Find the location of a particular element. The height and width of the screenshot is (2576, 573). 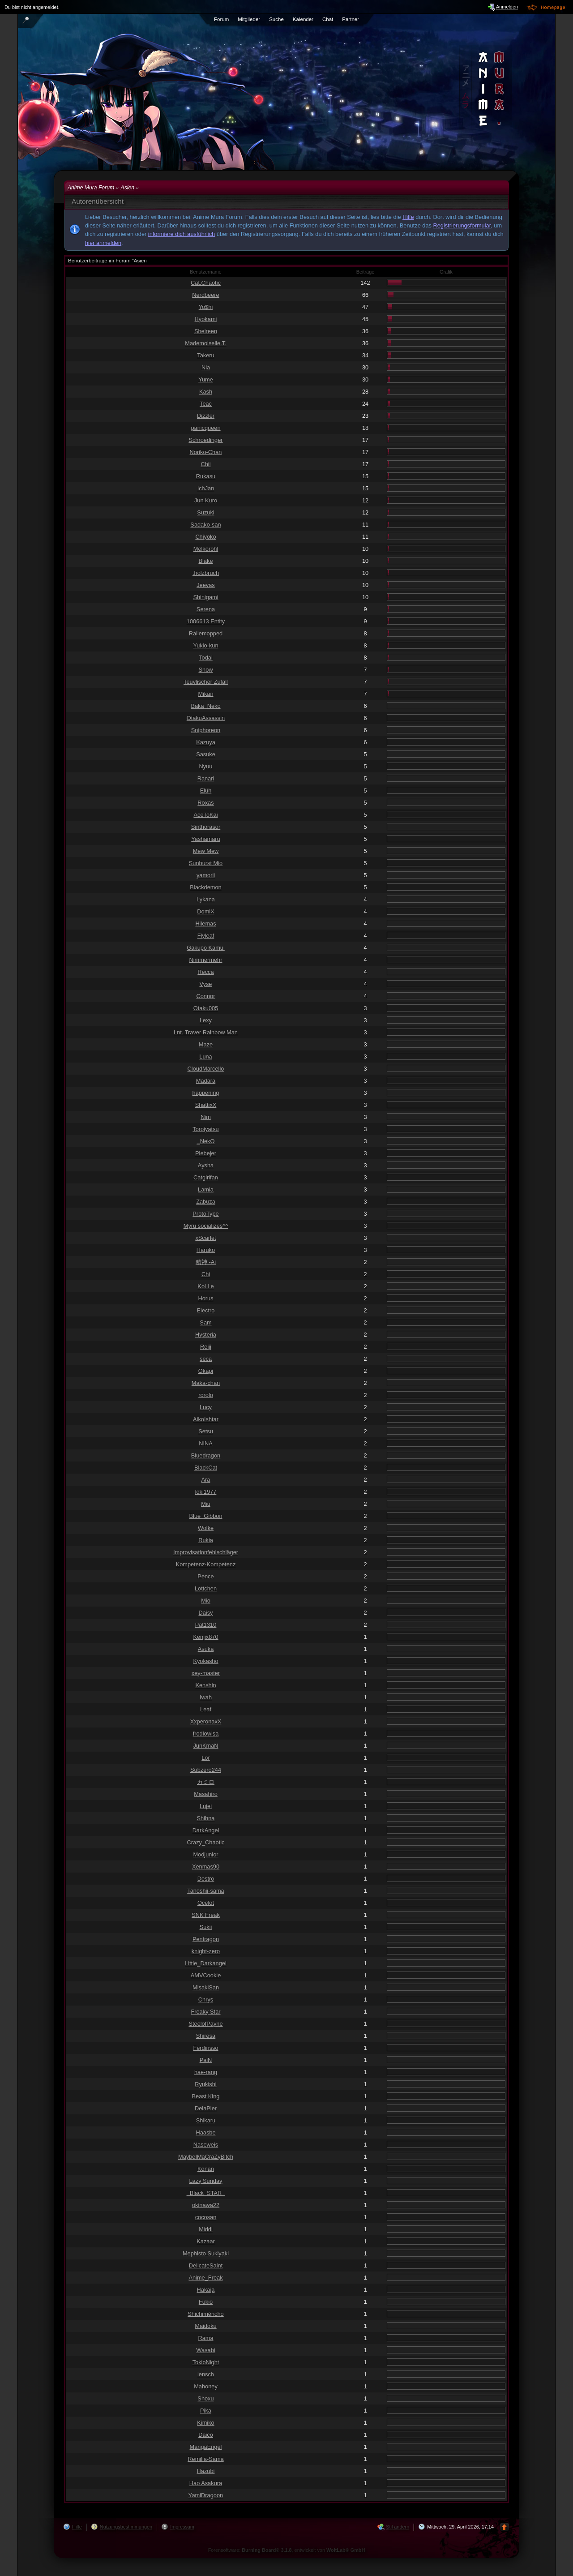

Kol Le is located at coordinates (205, 1286).